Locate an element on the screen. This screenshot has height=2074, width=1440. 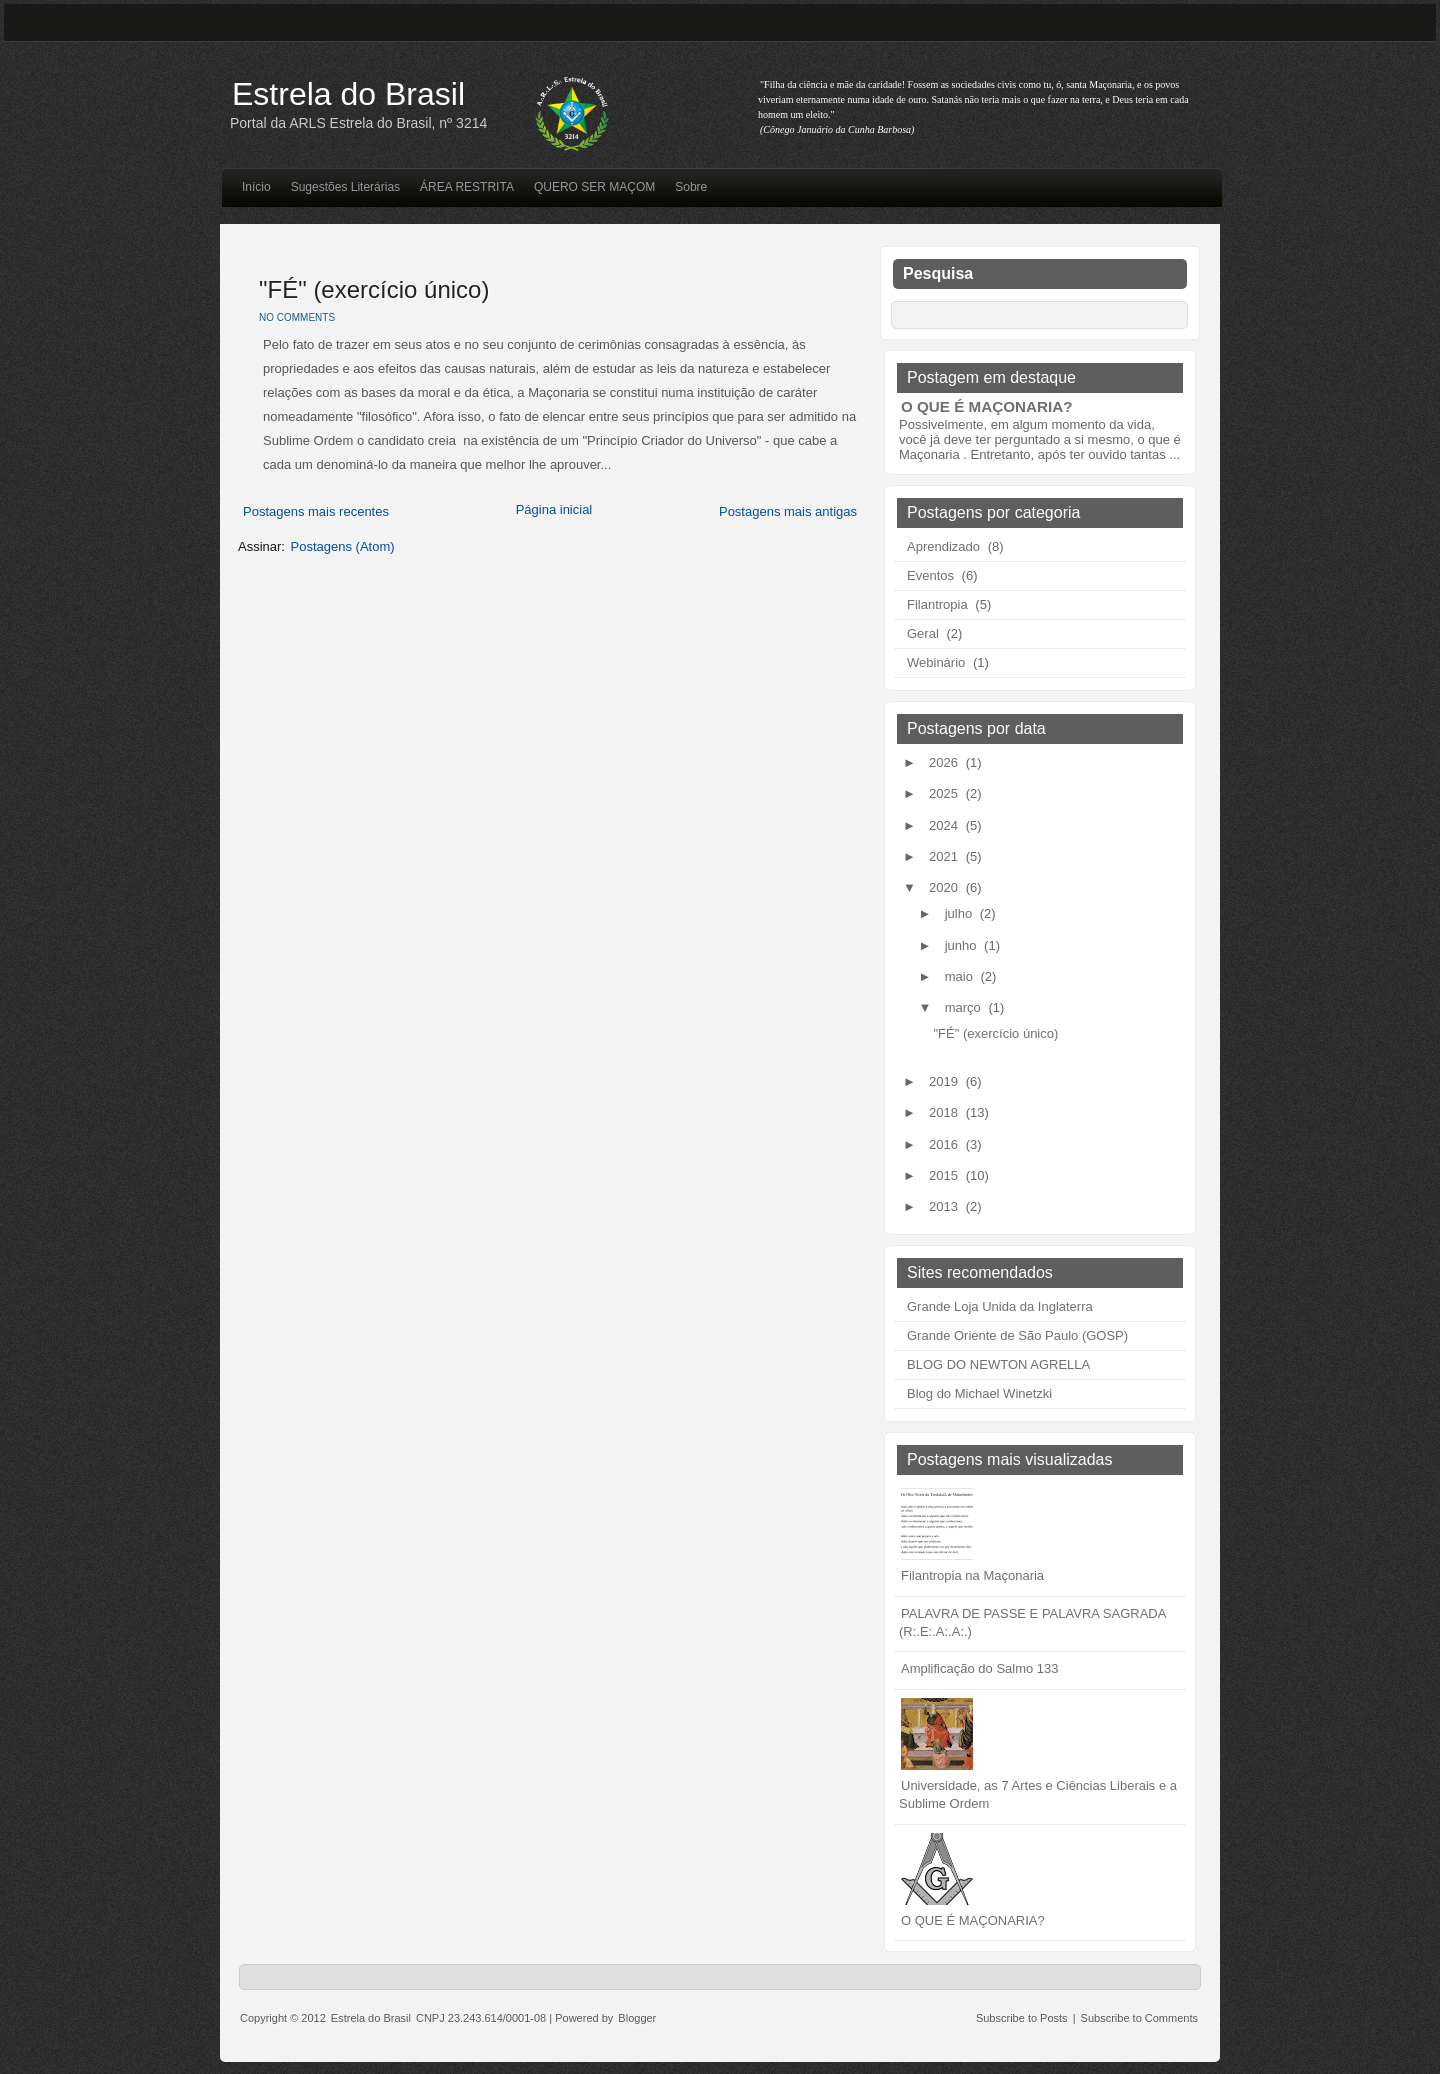
Postagens mais recentes is located at coordinates (316, 511).